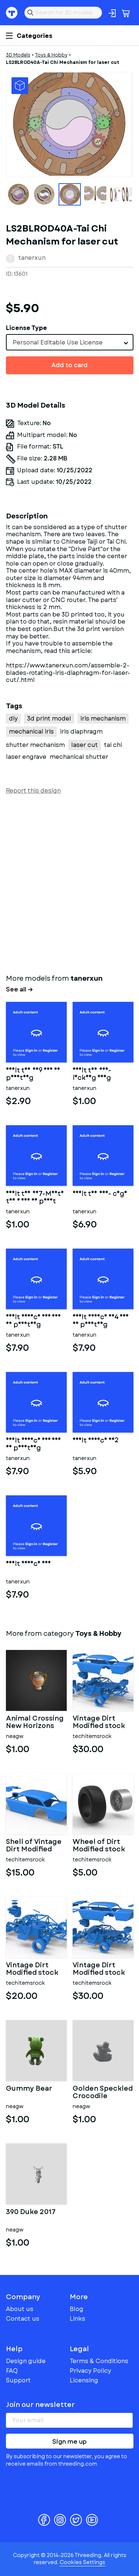 This screenshot has width=139, height=2576. I want to click on Design guide, so click(26, 2361).